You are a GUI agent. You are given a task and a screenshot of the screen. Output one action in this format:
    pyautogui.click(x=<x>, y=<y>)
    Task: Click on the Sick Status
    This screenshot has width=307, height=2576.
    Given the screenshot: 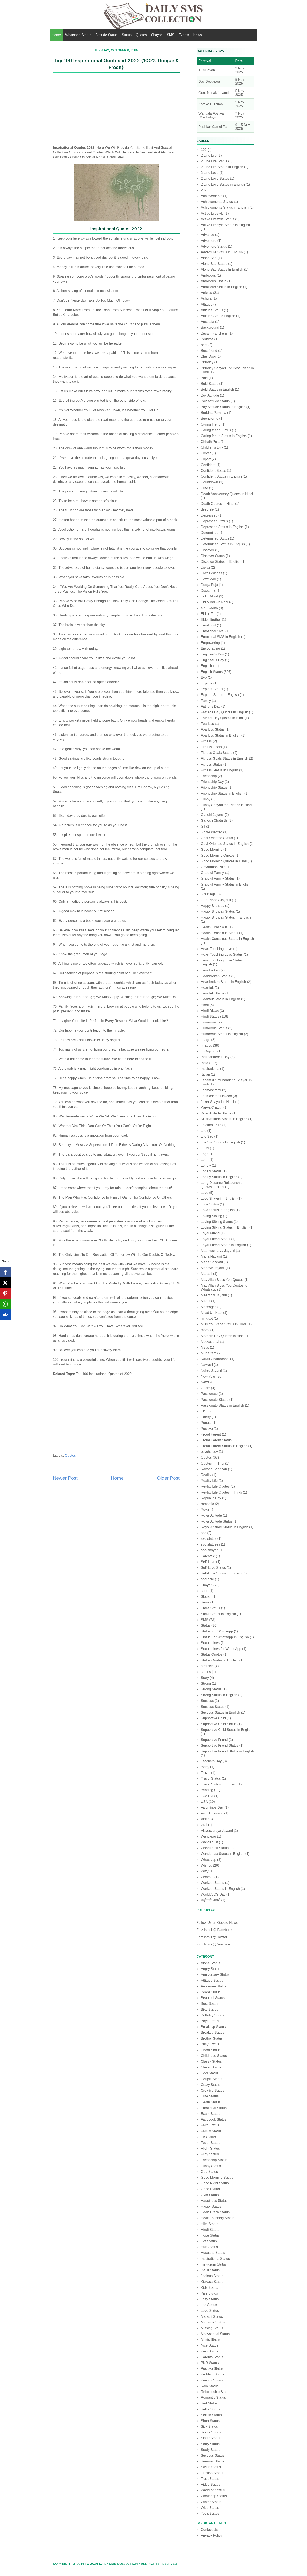 What is the action you would take?
    pyautogui.click(x=209, y=2426)
    